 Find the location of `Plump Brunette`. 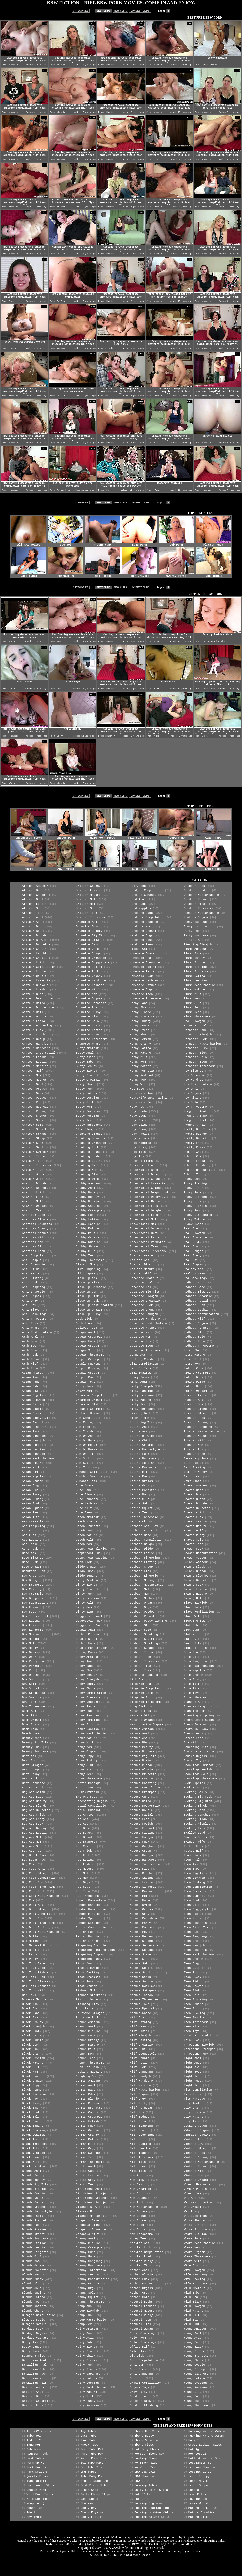

Plump Brunette is located at coordinates (196, 971).